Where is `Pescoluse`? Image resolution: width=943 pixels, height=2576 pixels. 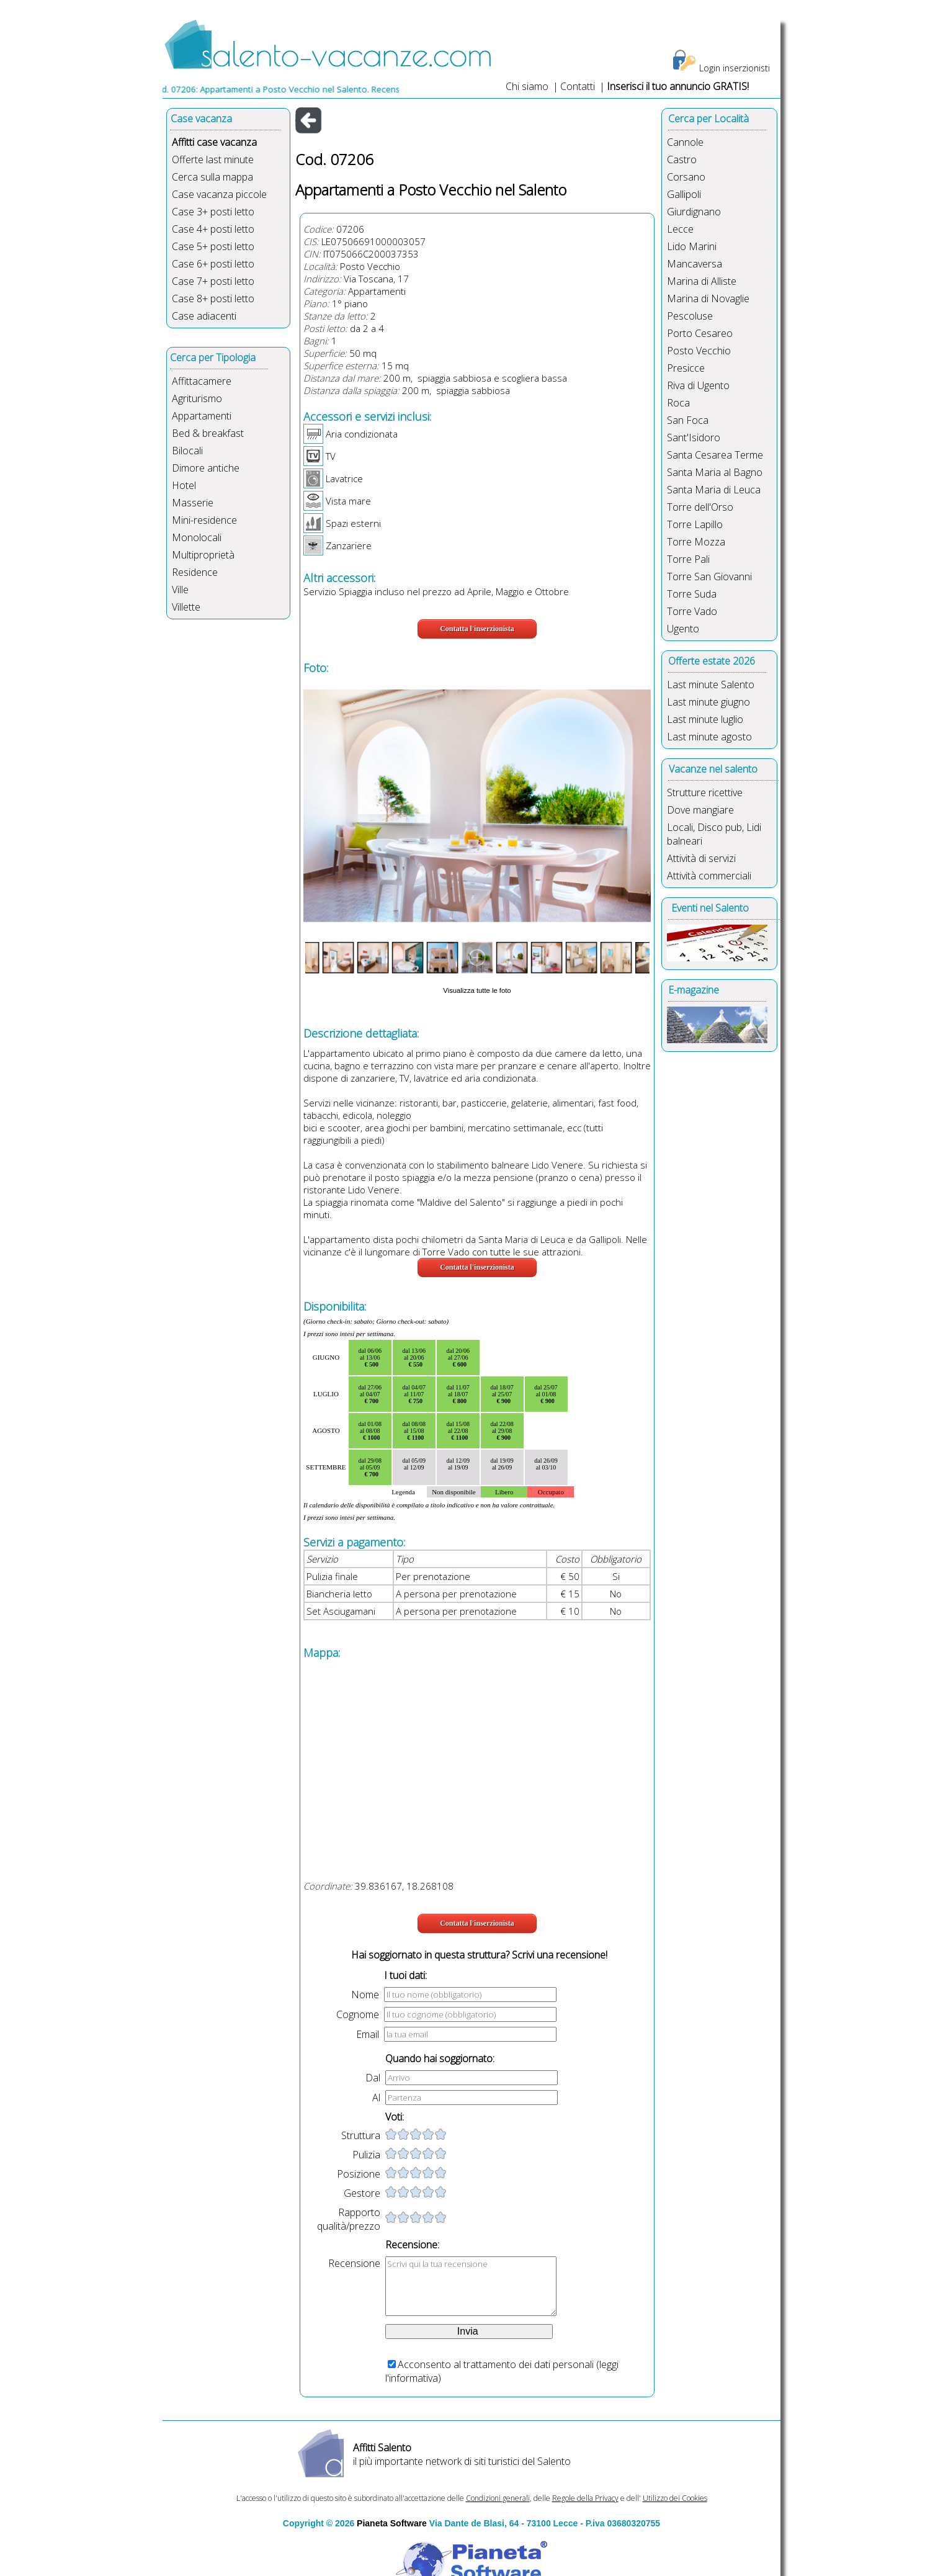 Pescoluse is located at coordinates (690, 316).